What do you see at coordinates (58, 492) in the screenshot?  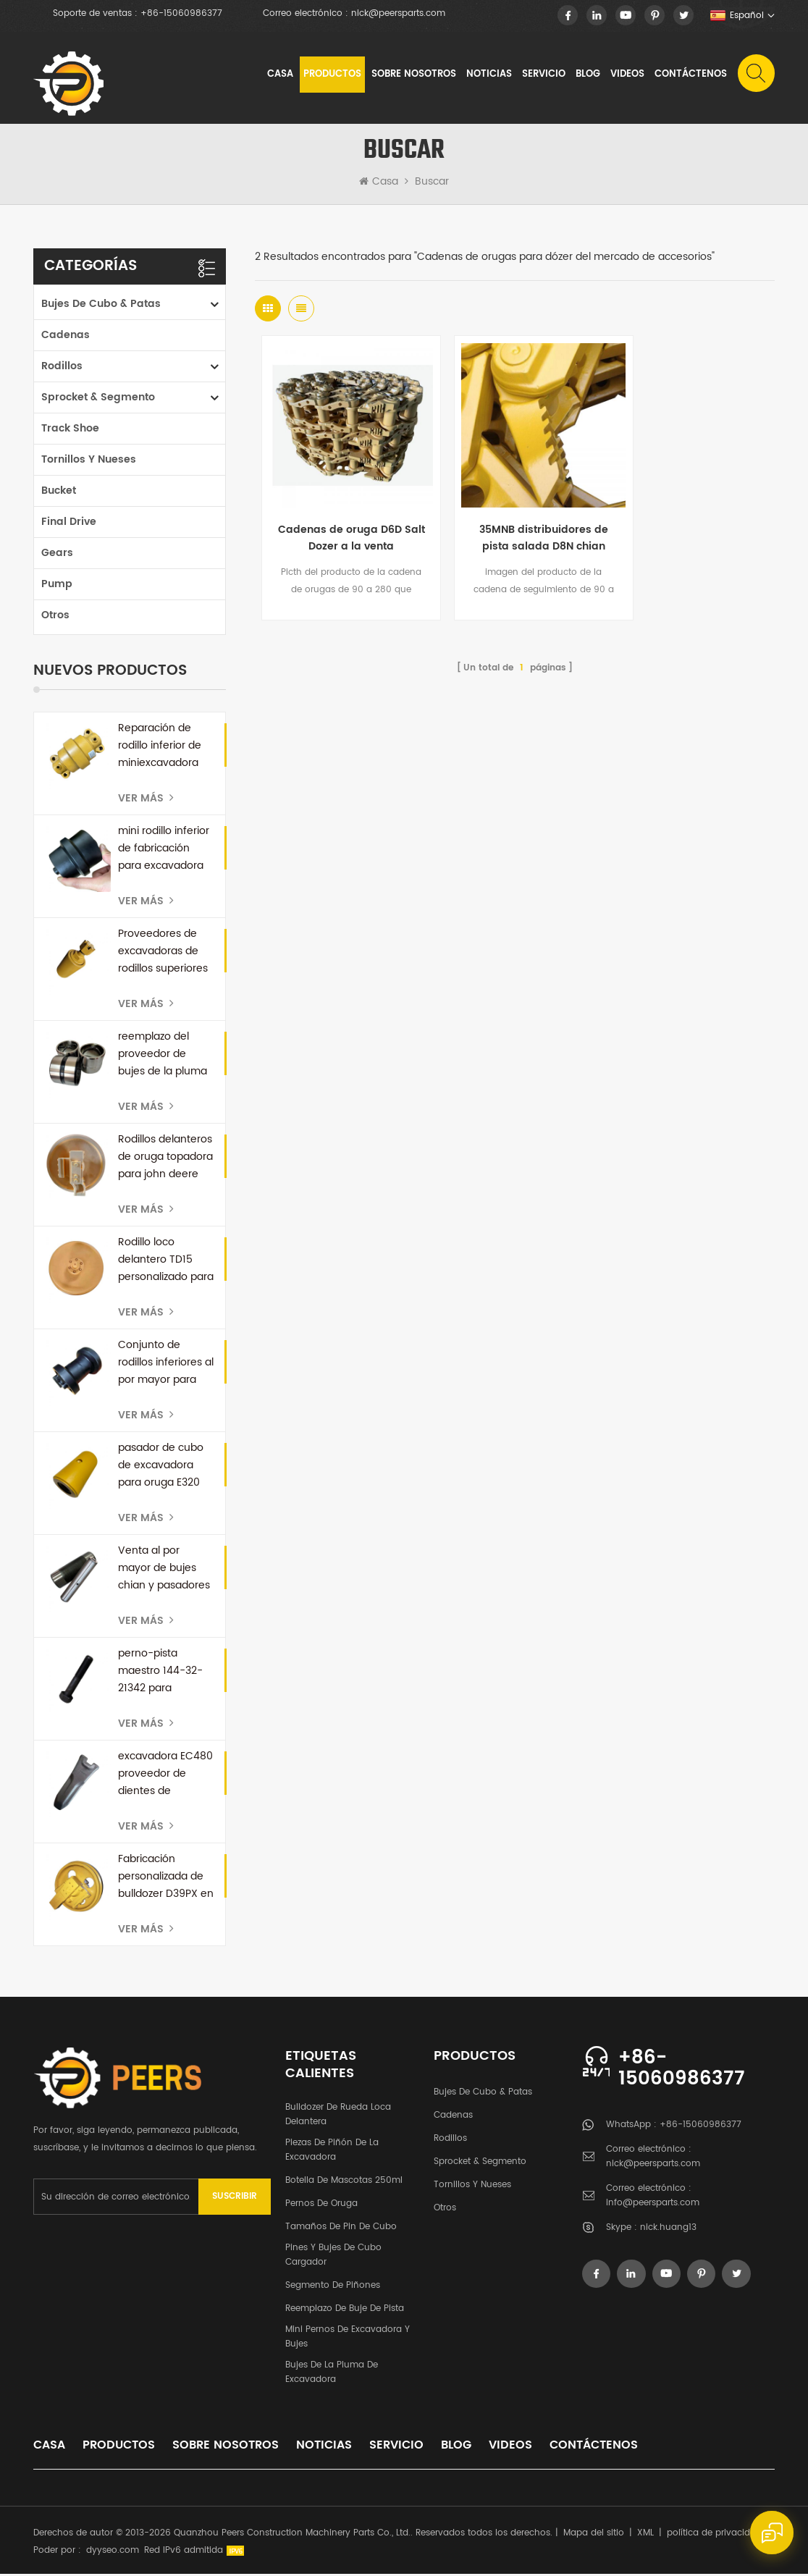 I see `Bucket` at bounding box center [58, 492].